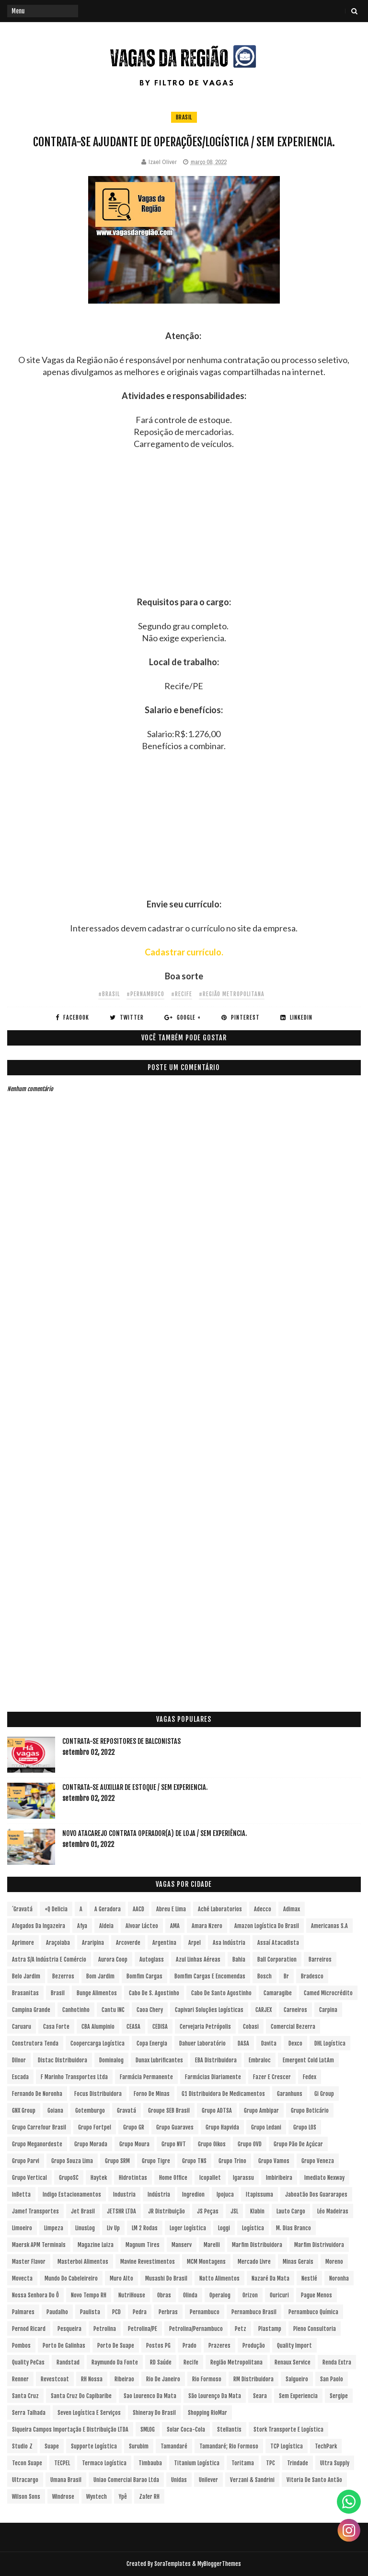 This screenshot has height=2576, width=368. I want to click on Orizon, so click(250, 2295).